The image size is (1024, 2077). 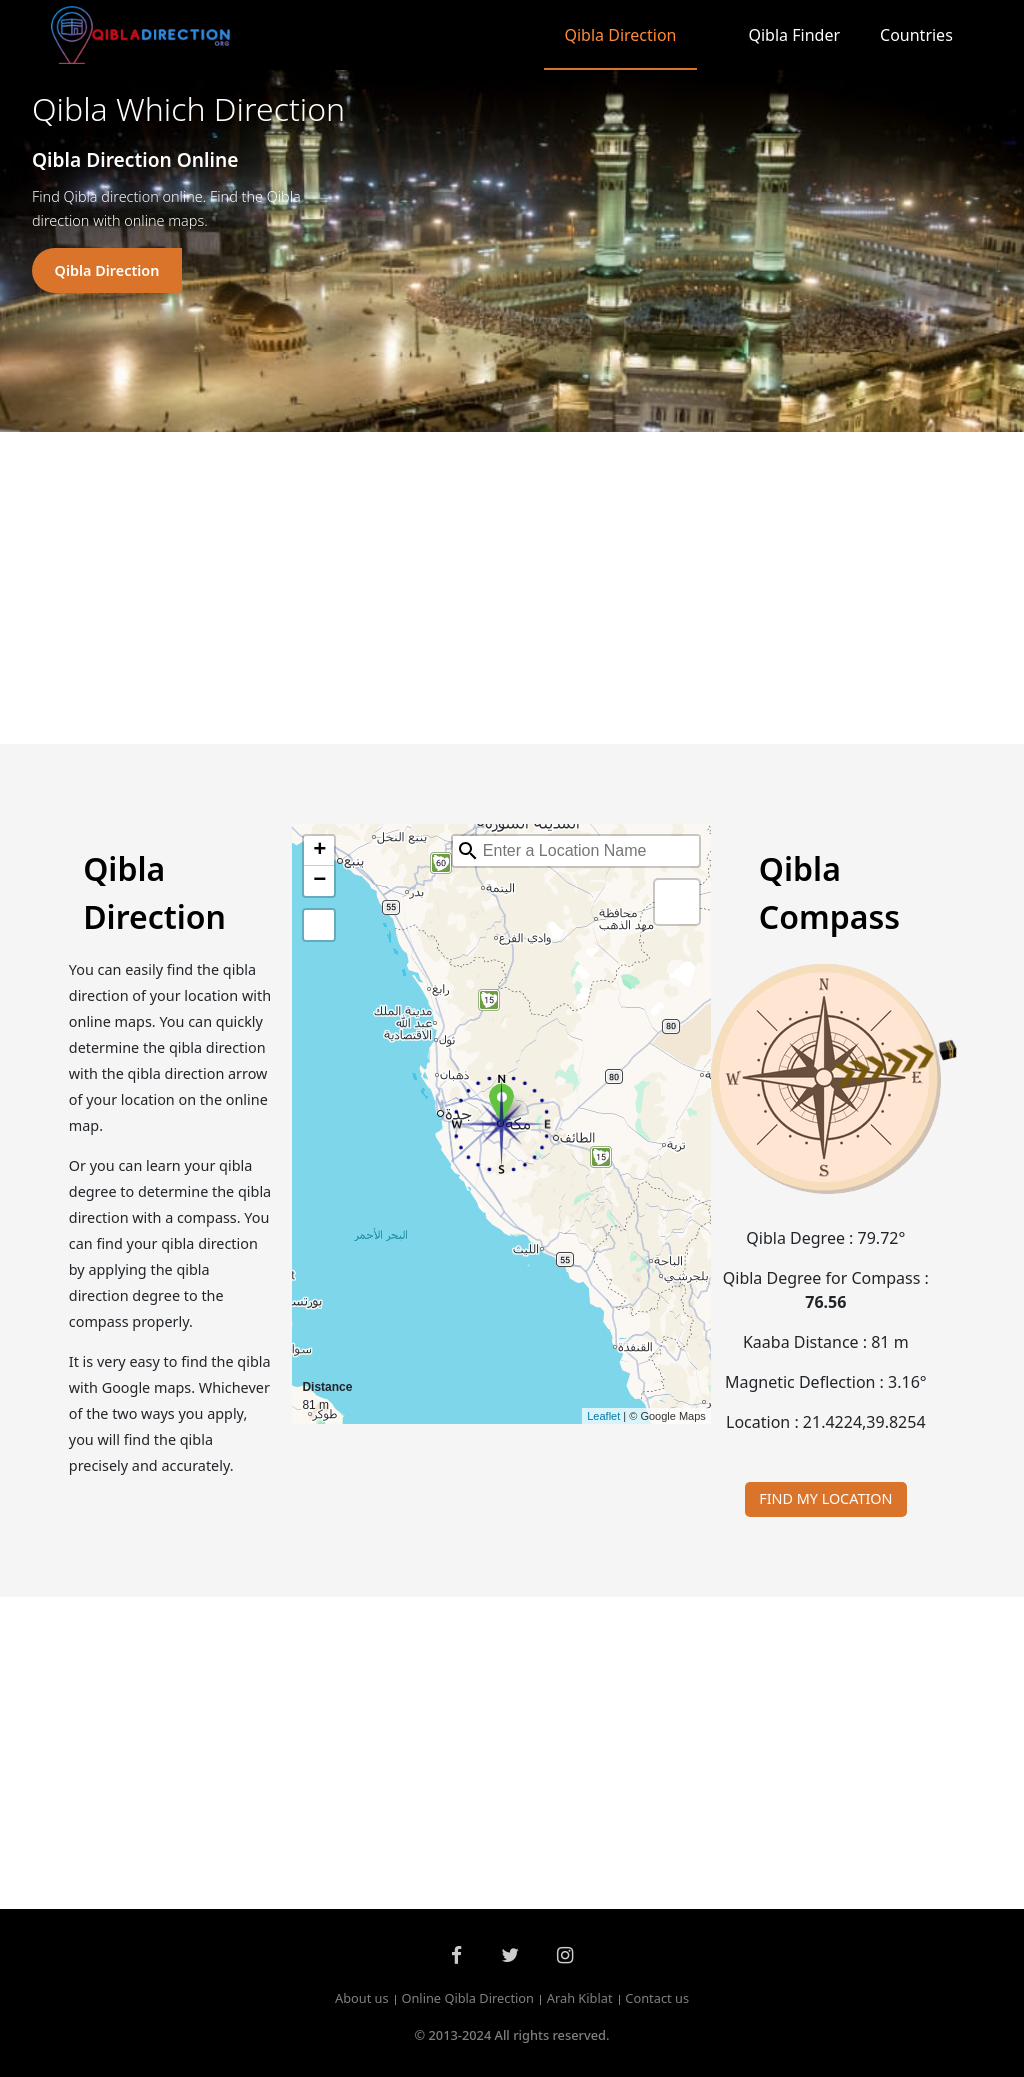 What do you see at coordinates (795, 35) in the screenshot?
I see `Qibla Finder` at bounding box center [795, 35].